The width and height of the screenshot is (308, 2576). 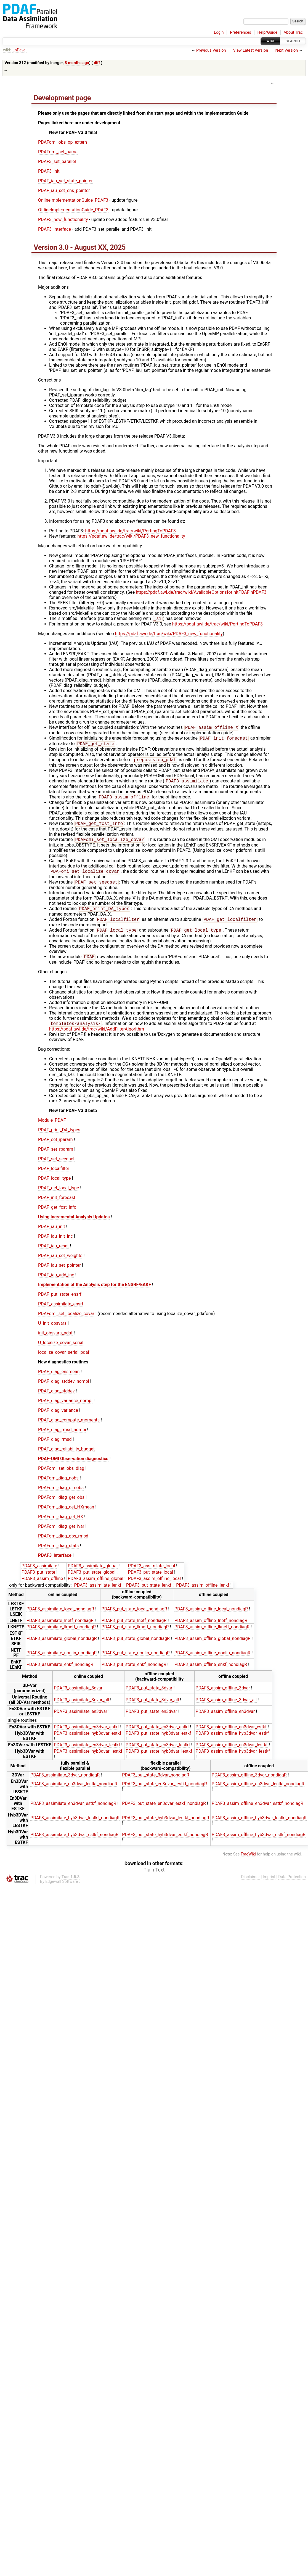 I want to click on PDAF3_assim_offline_enkf_nondiagR, so click(x=210, y=1673).